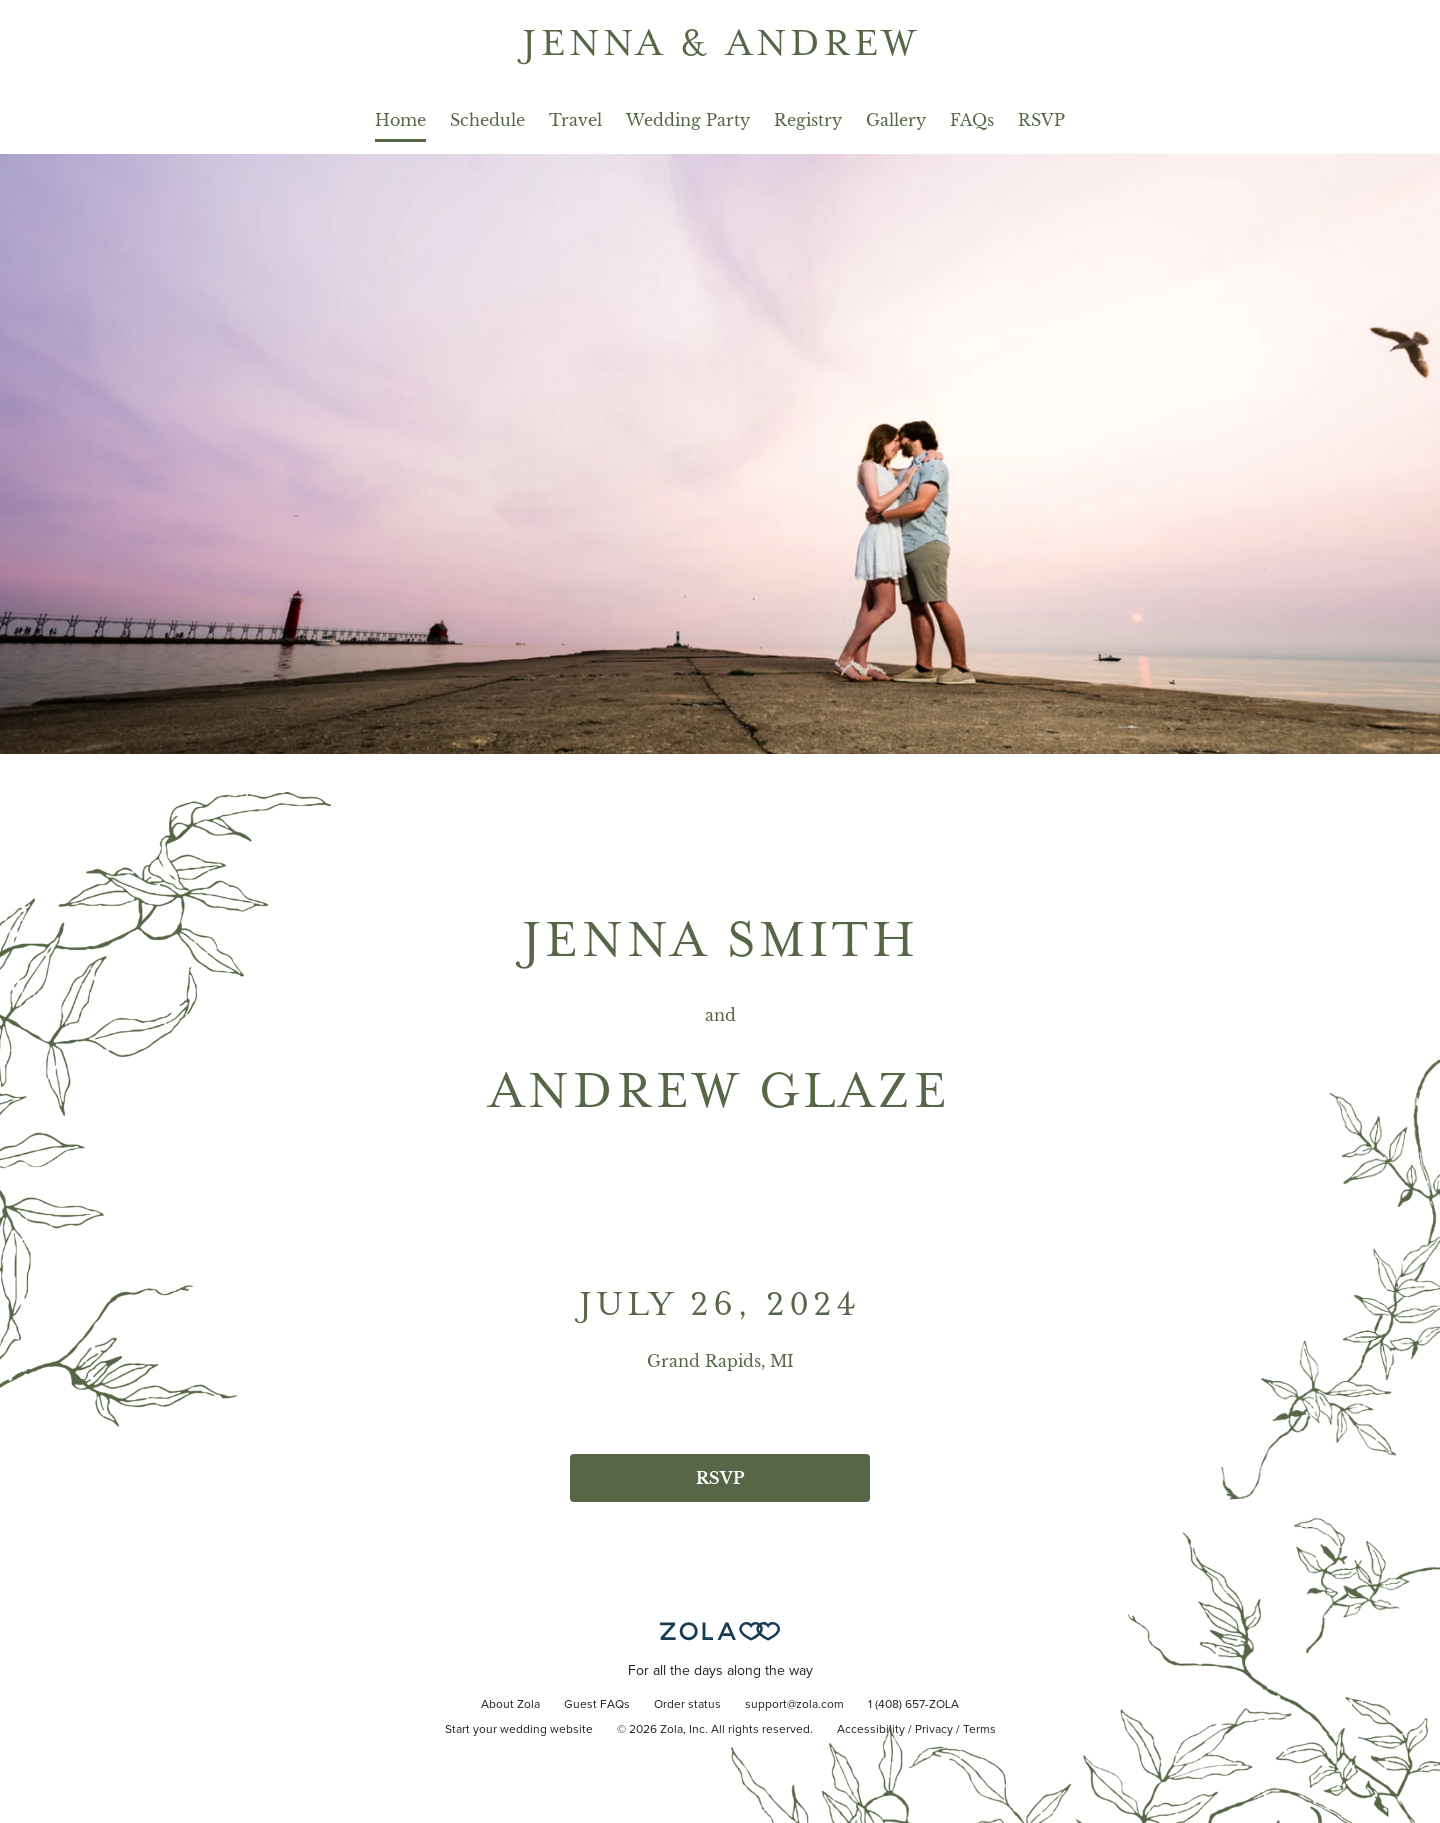  I want to click on About Zola, so click(510, 1705).